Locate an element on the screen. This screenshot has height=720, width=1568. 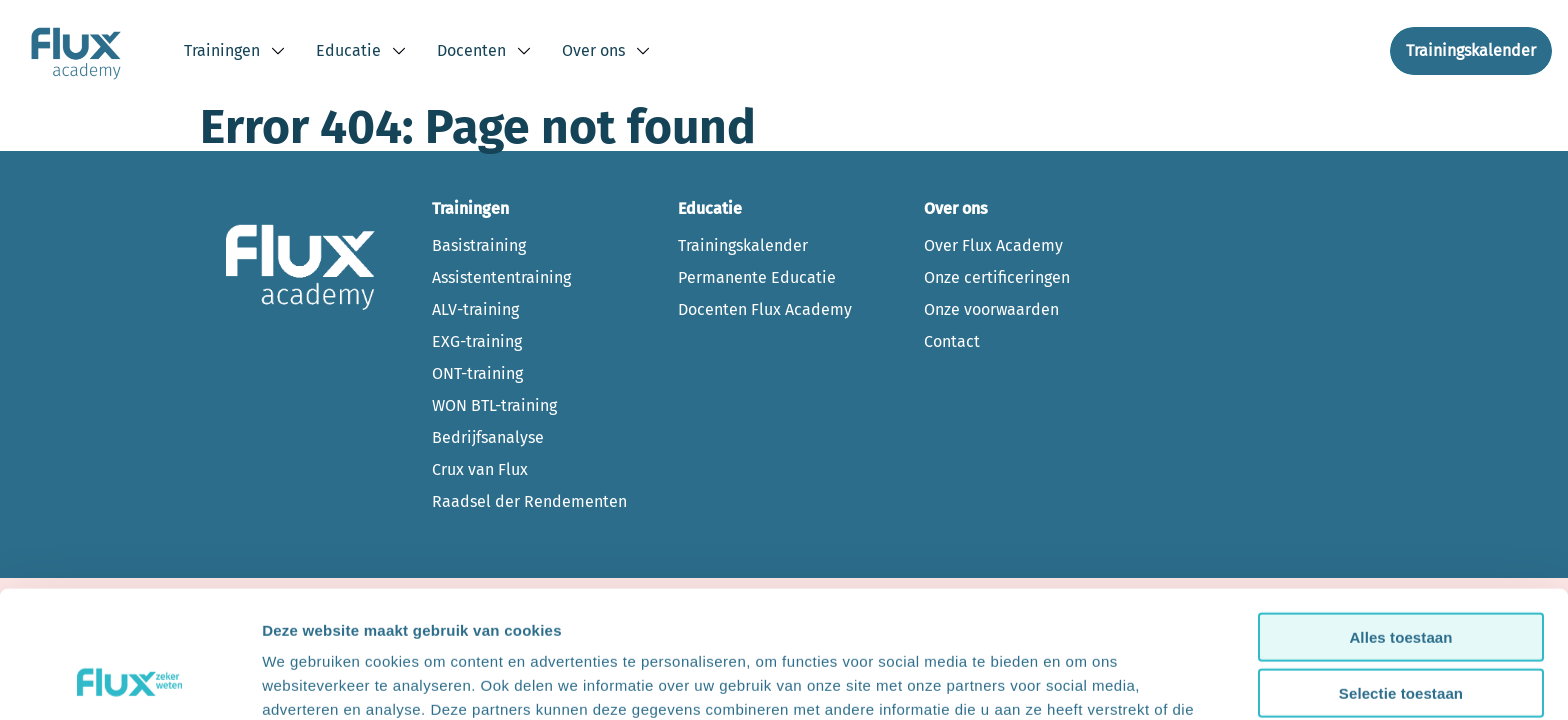
Trainingskalender is located at coordinates (743, 245).